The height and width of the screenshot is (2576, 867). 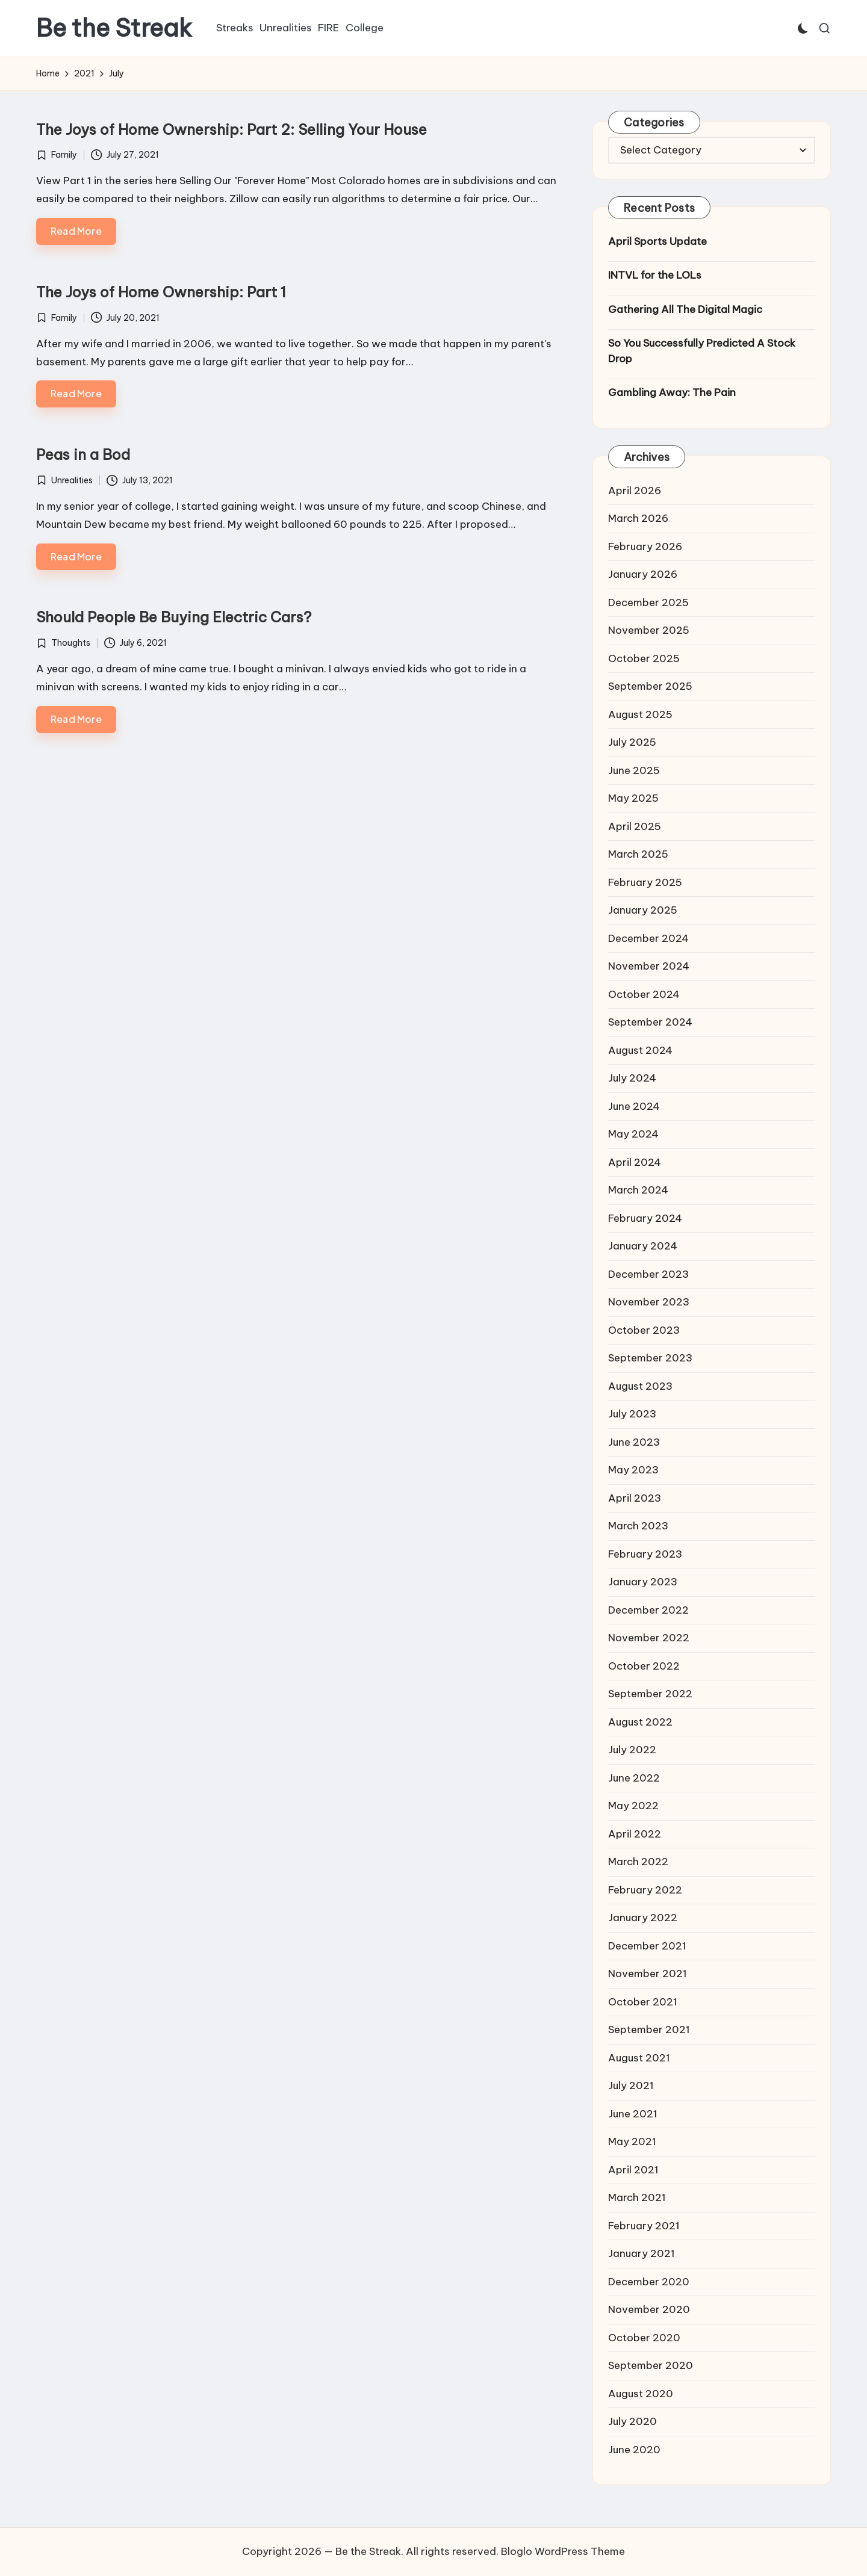 What do you see at coordinates (648, 1637) in the screenshot?
I see `November 2022` at bounding box center [648, 1637].